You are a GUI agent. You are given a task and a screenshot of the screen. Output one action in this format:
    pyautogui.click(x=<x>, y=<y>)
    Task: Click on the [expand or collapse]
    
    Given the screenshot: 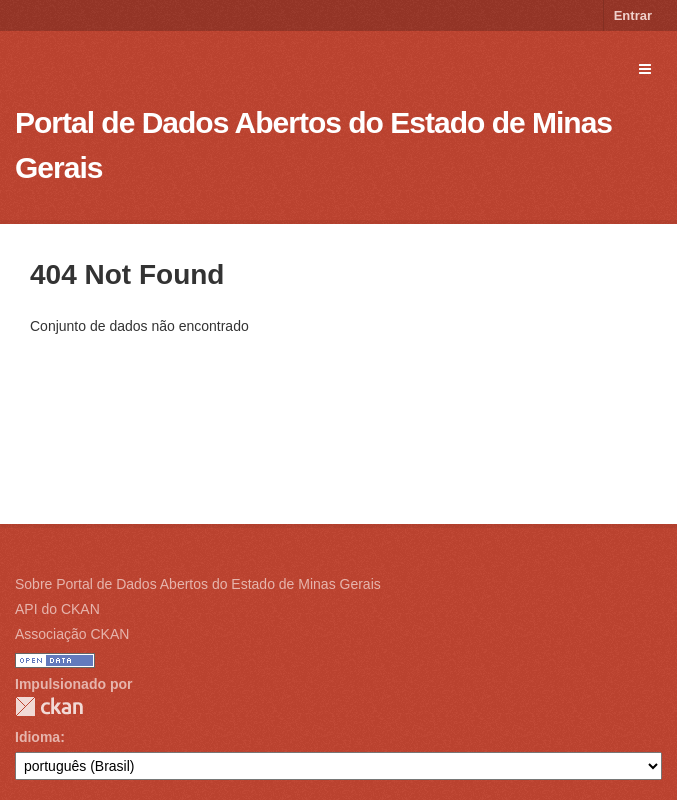 What is the action you would take?
    pyautogui.click(x=645, y=69)
    